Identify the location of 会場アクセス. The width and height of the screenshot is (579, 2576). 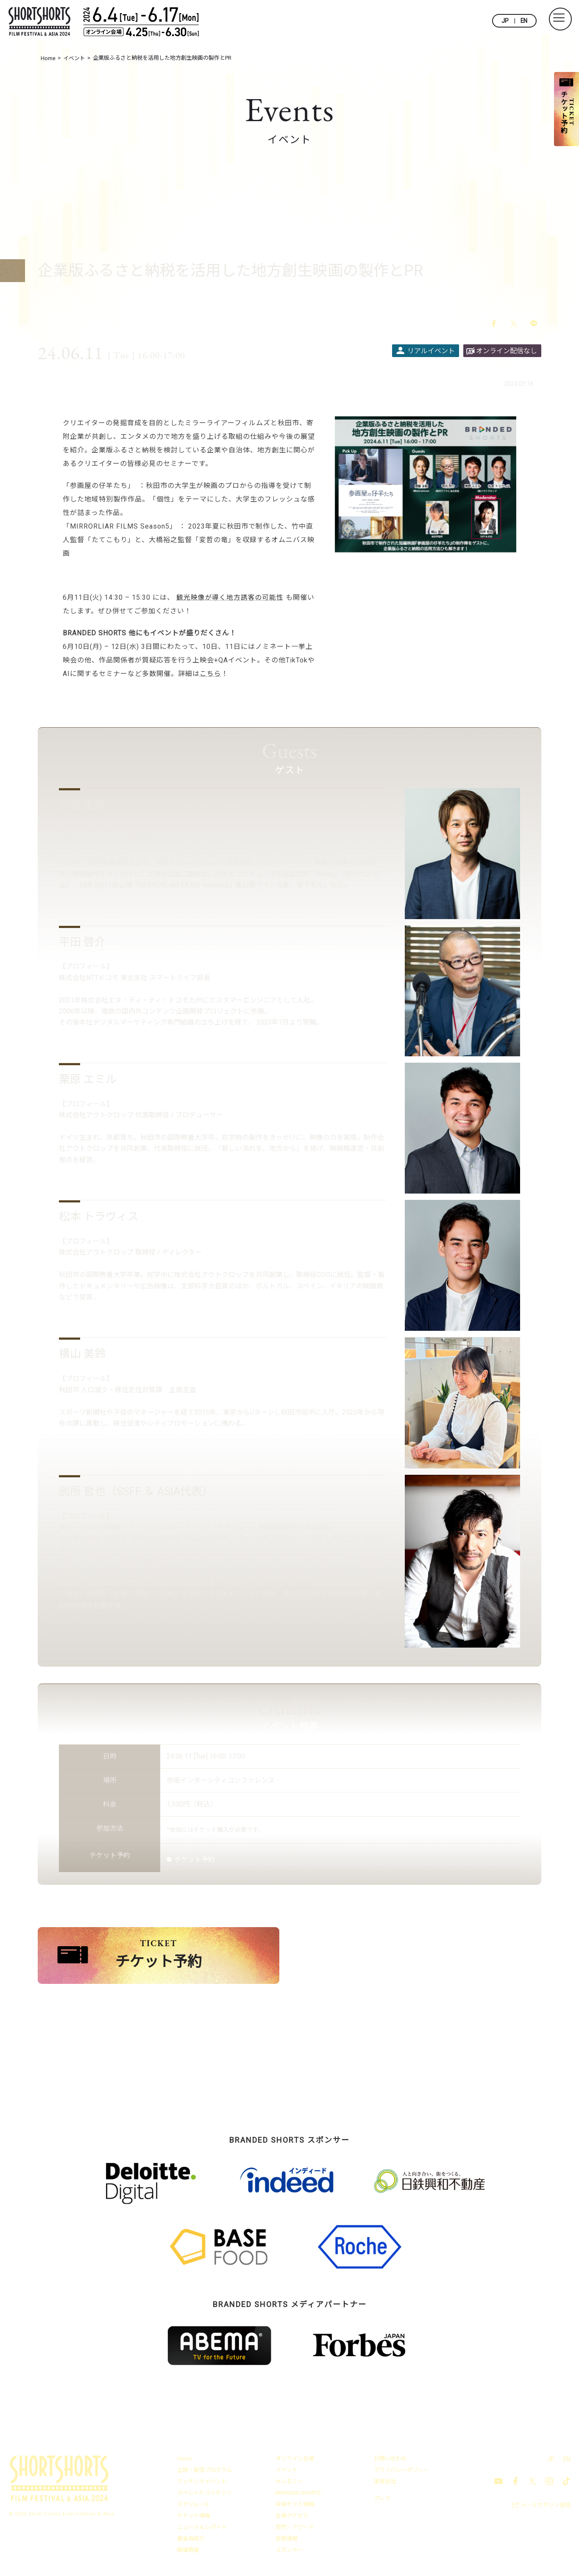
(292, 2517).